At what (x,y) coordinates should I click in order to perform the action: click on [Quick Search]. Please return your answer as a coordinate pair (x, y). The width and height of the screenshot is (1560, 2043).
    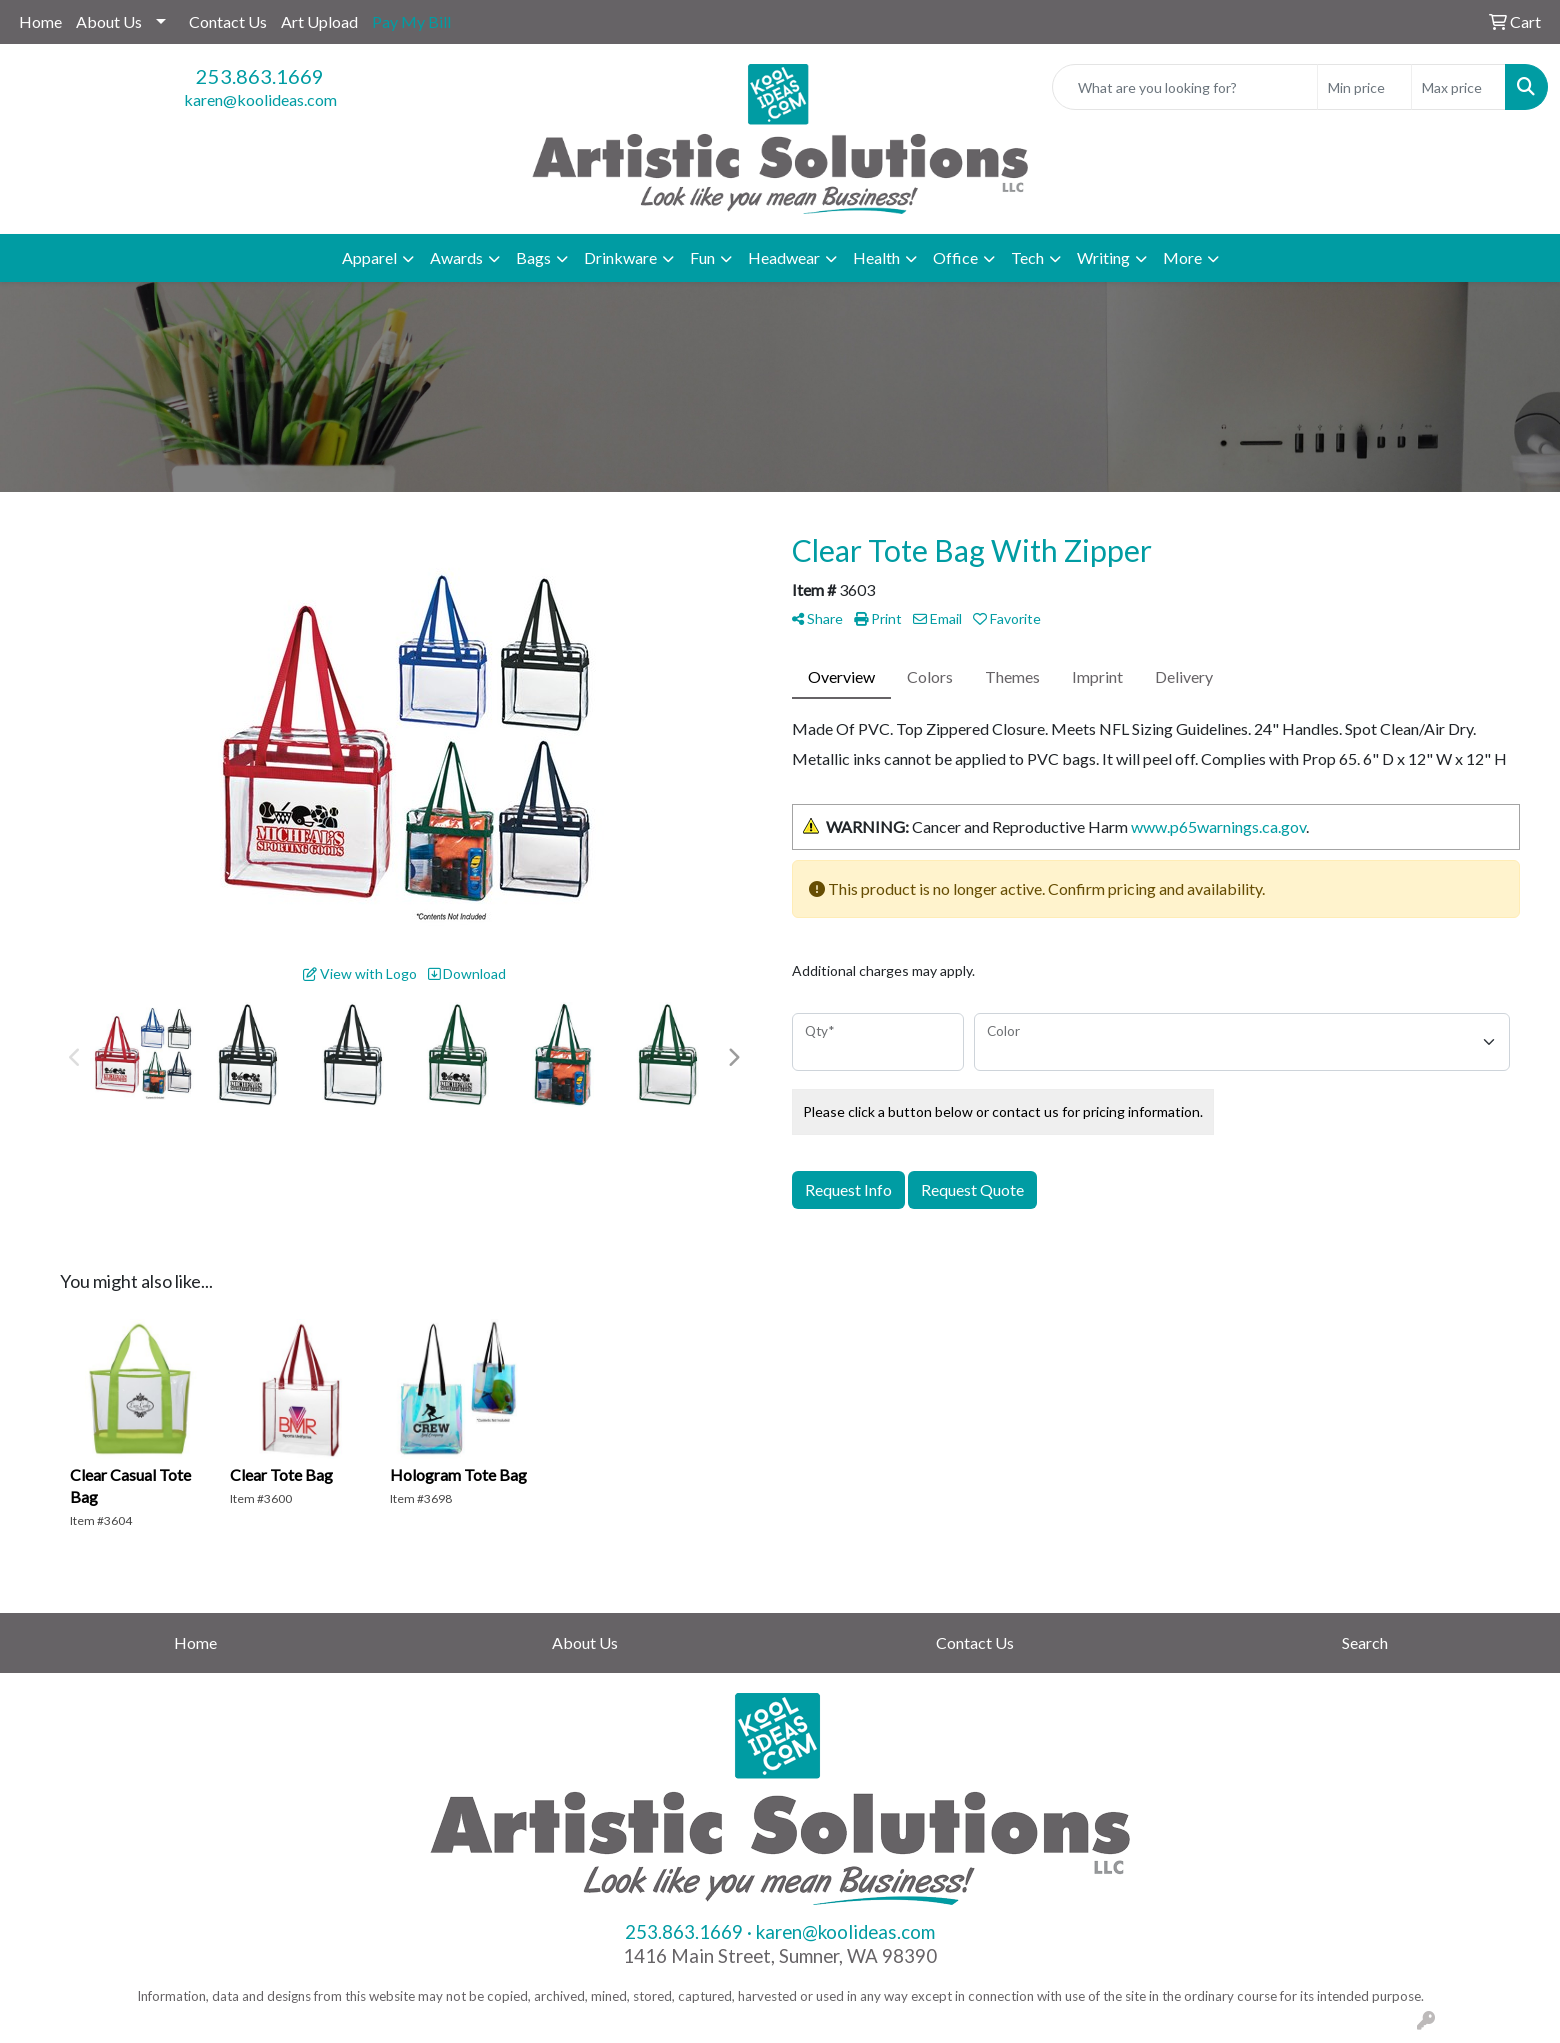
    Looking at the image, I should click on (1185, 87).